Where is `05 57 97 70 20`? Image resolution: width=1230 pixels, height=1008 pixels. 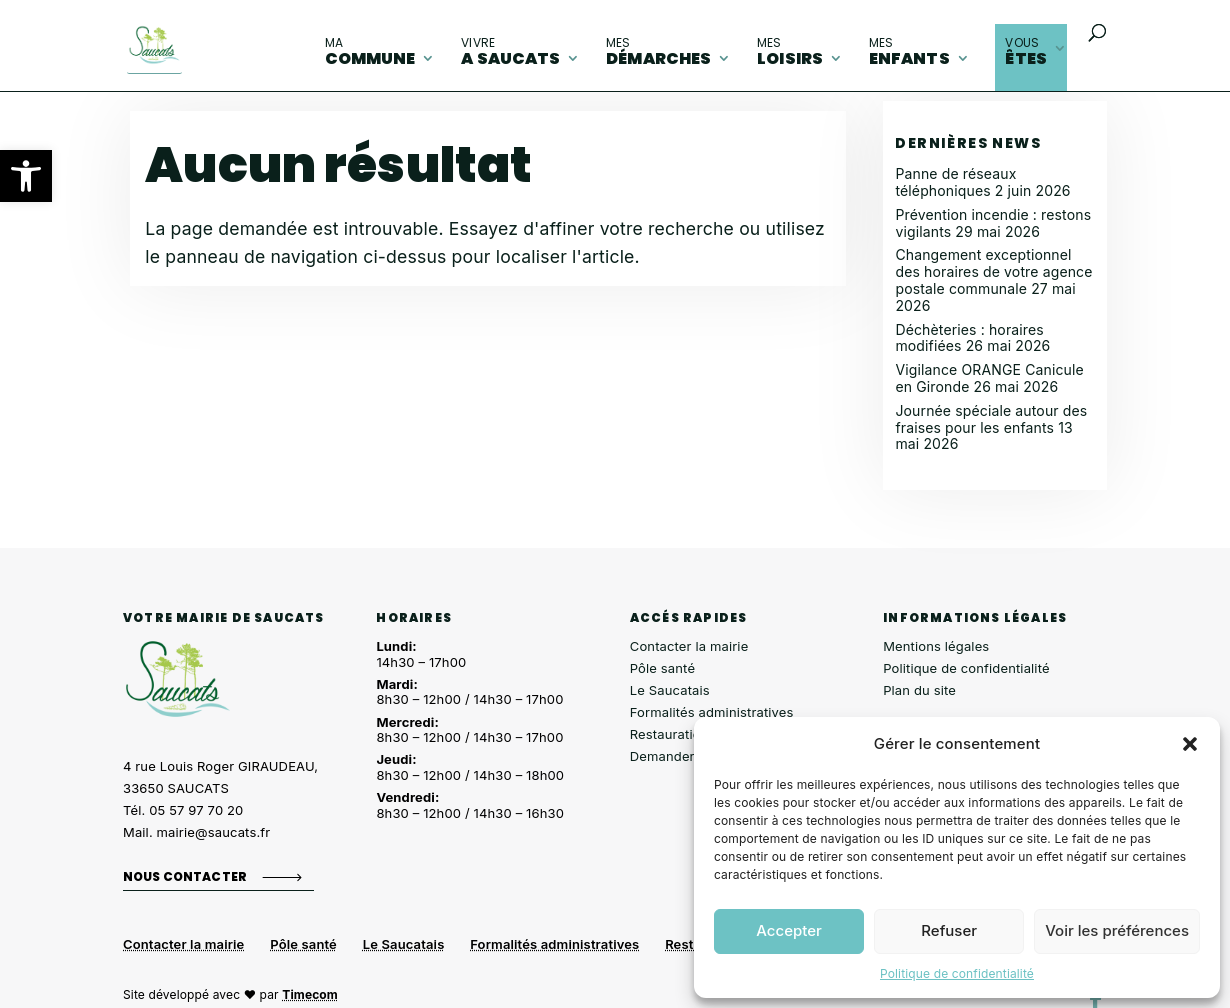
05 57 97 70 20 is located at coordinates (196, 810).